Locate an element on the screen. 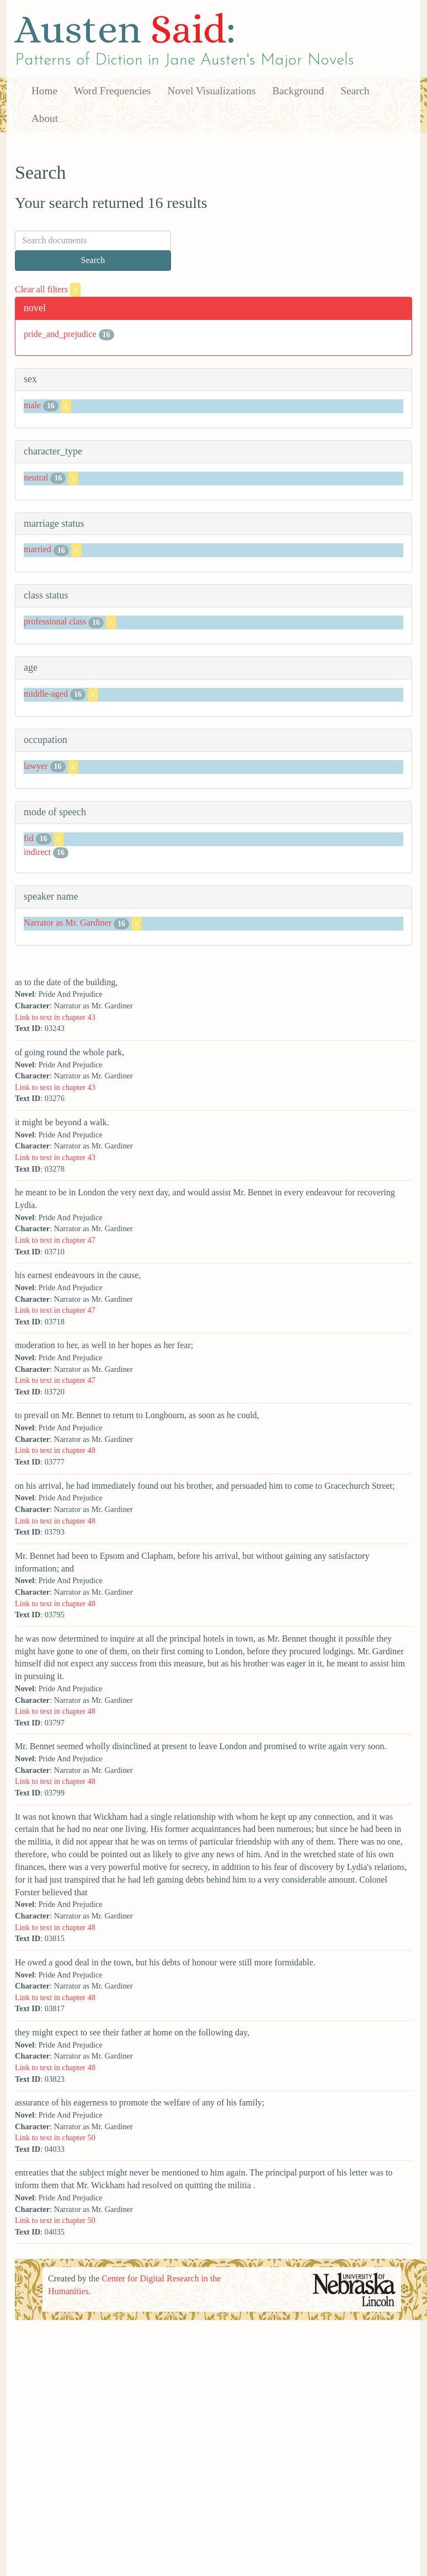 The image size is (427, 2576). Link to text in chapter 43 is located at coordinates (55, 1017).